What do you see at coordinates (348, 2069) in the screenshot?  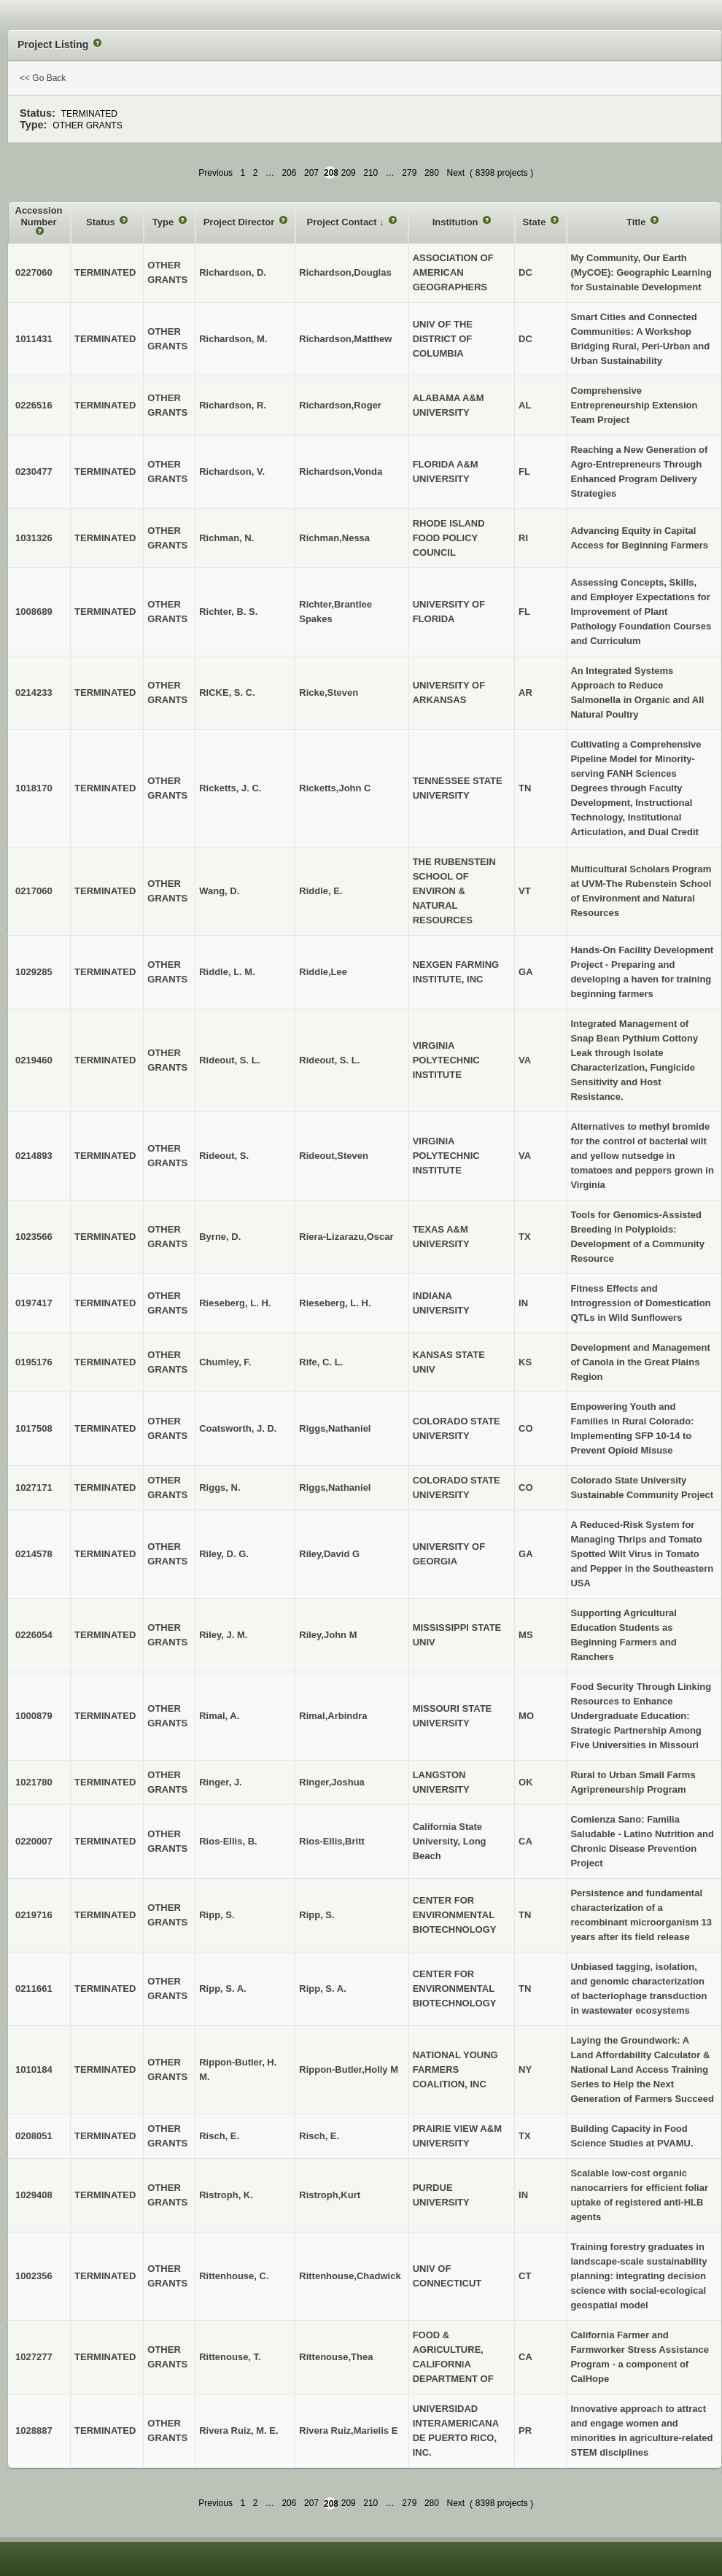 I see `Rippon-Butler,Holly M` at bounding box center [348, 2069].